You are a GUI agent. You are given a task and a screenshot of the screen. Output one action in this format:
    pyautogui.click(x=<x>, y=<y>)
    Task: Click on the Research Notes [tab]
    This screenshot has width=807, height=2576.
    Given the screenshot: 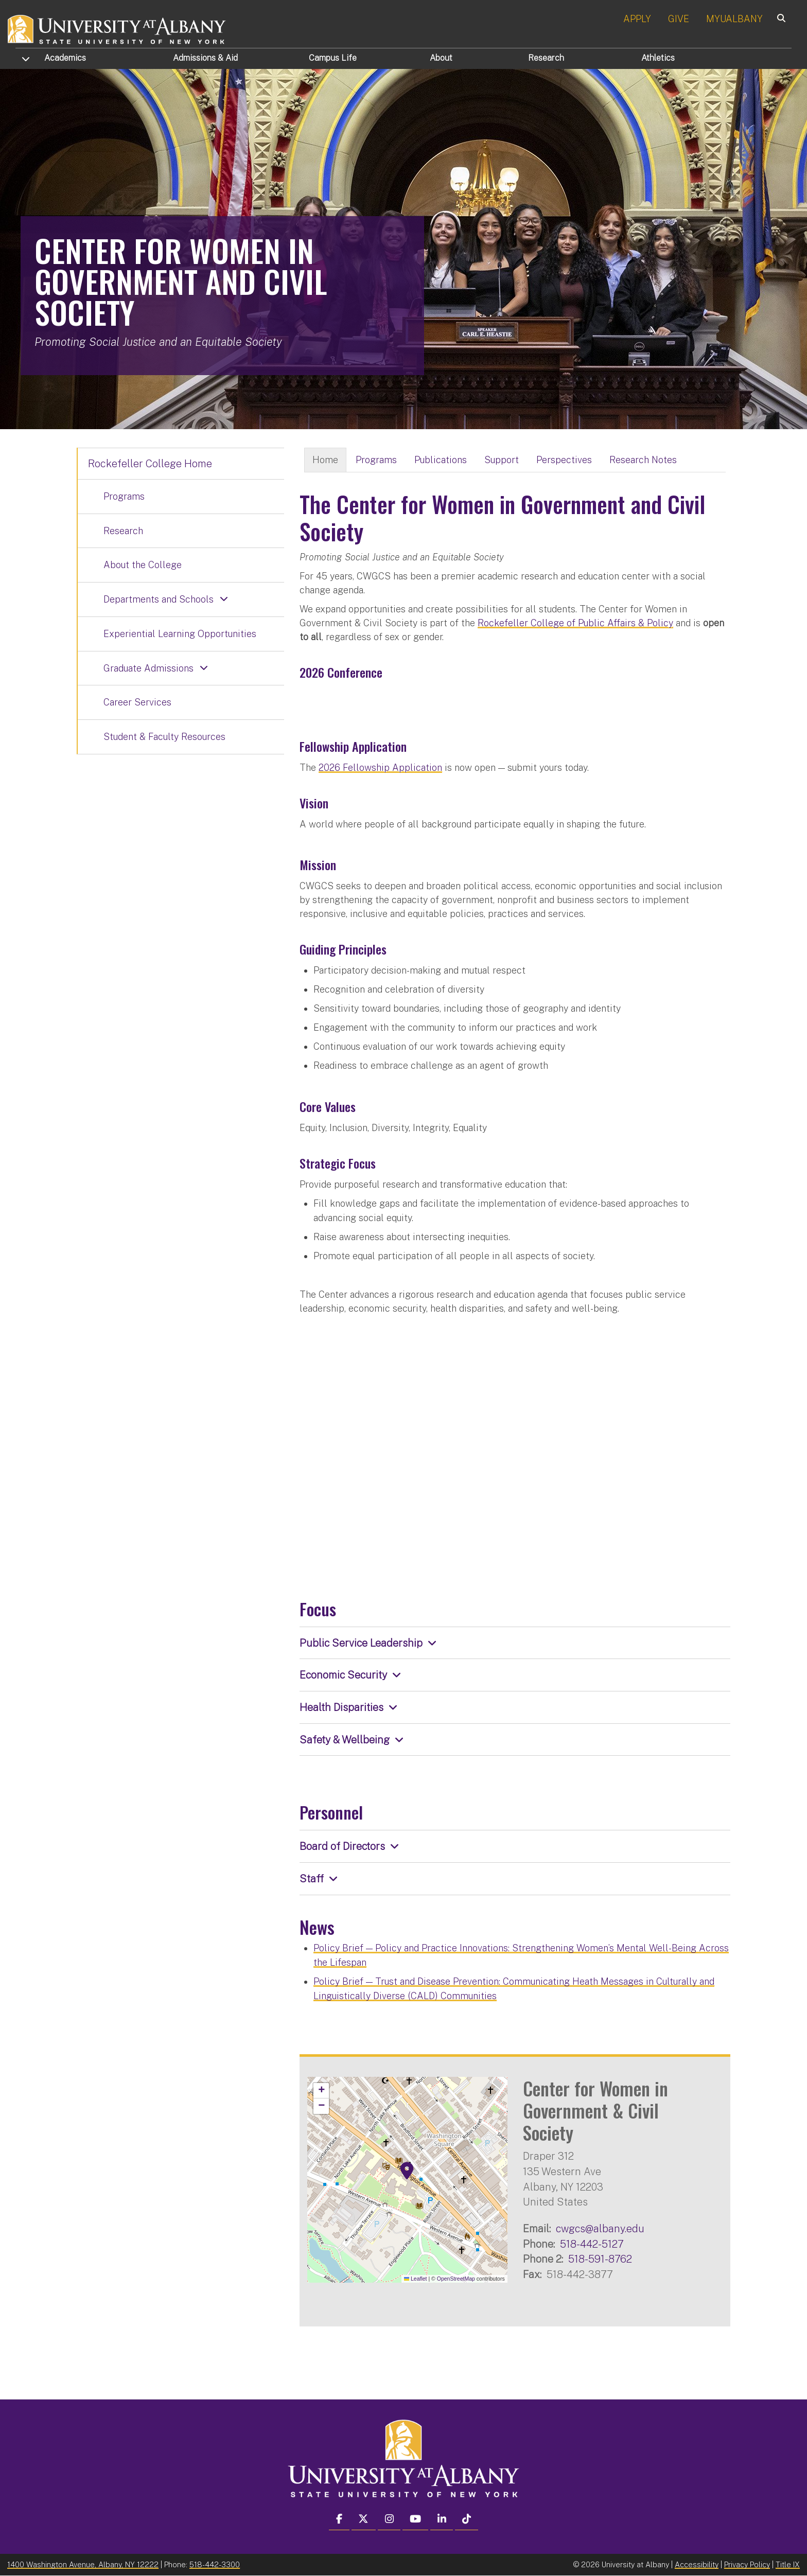 What is the action you would take?
    pyautogui.click(x=643, y=459)
    